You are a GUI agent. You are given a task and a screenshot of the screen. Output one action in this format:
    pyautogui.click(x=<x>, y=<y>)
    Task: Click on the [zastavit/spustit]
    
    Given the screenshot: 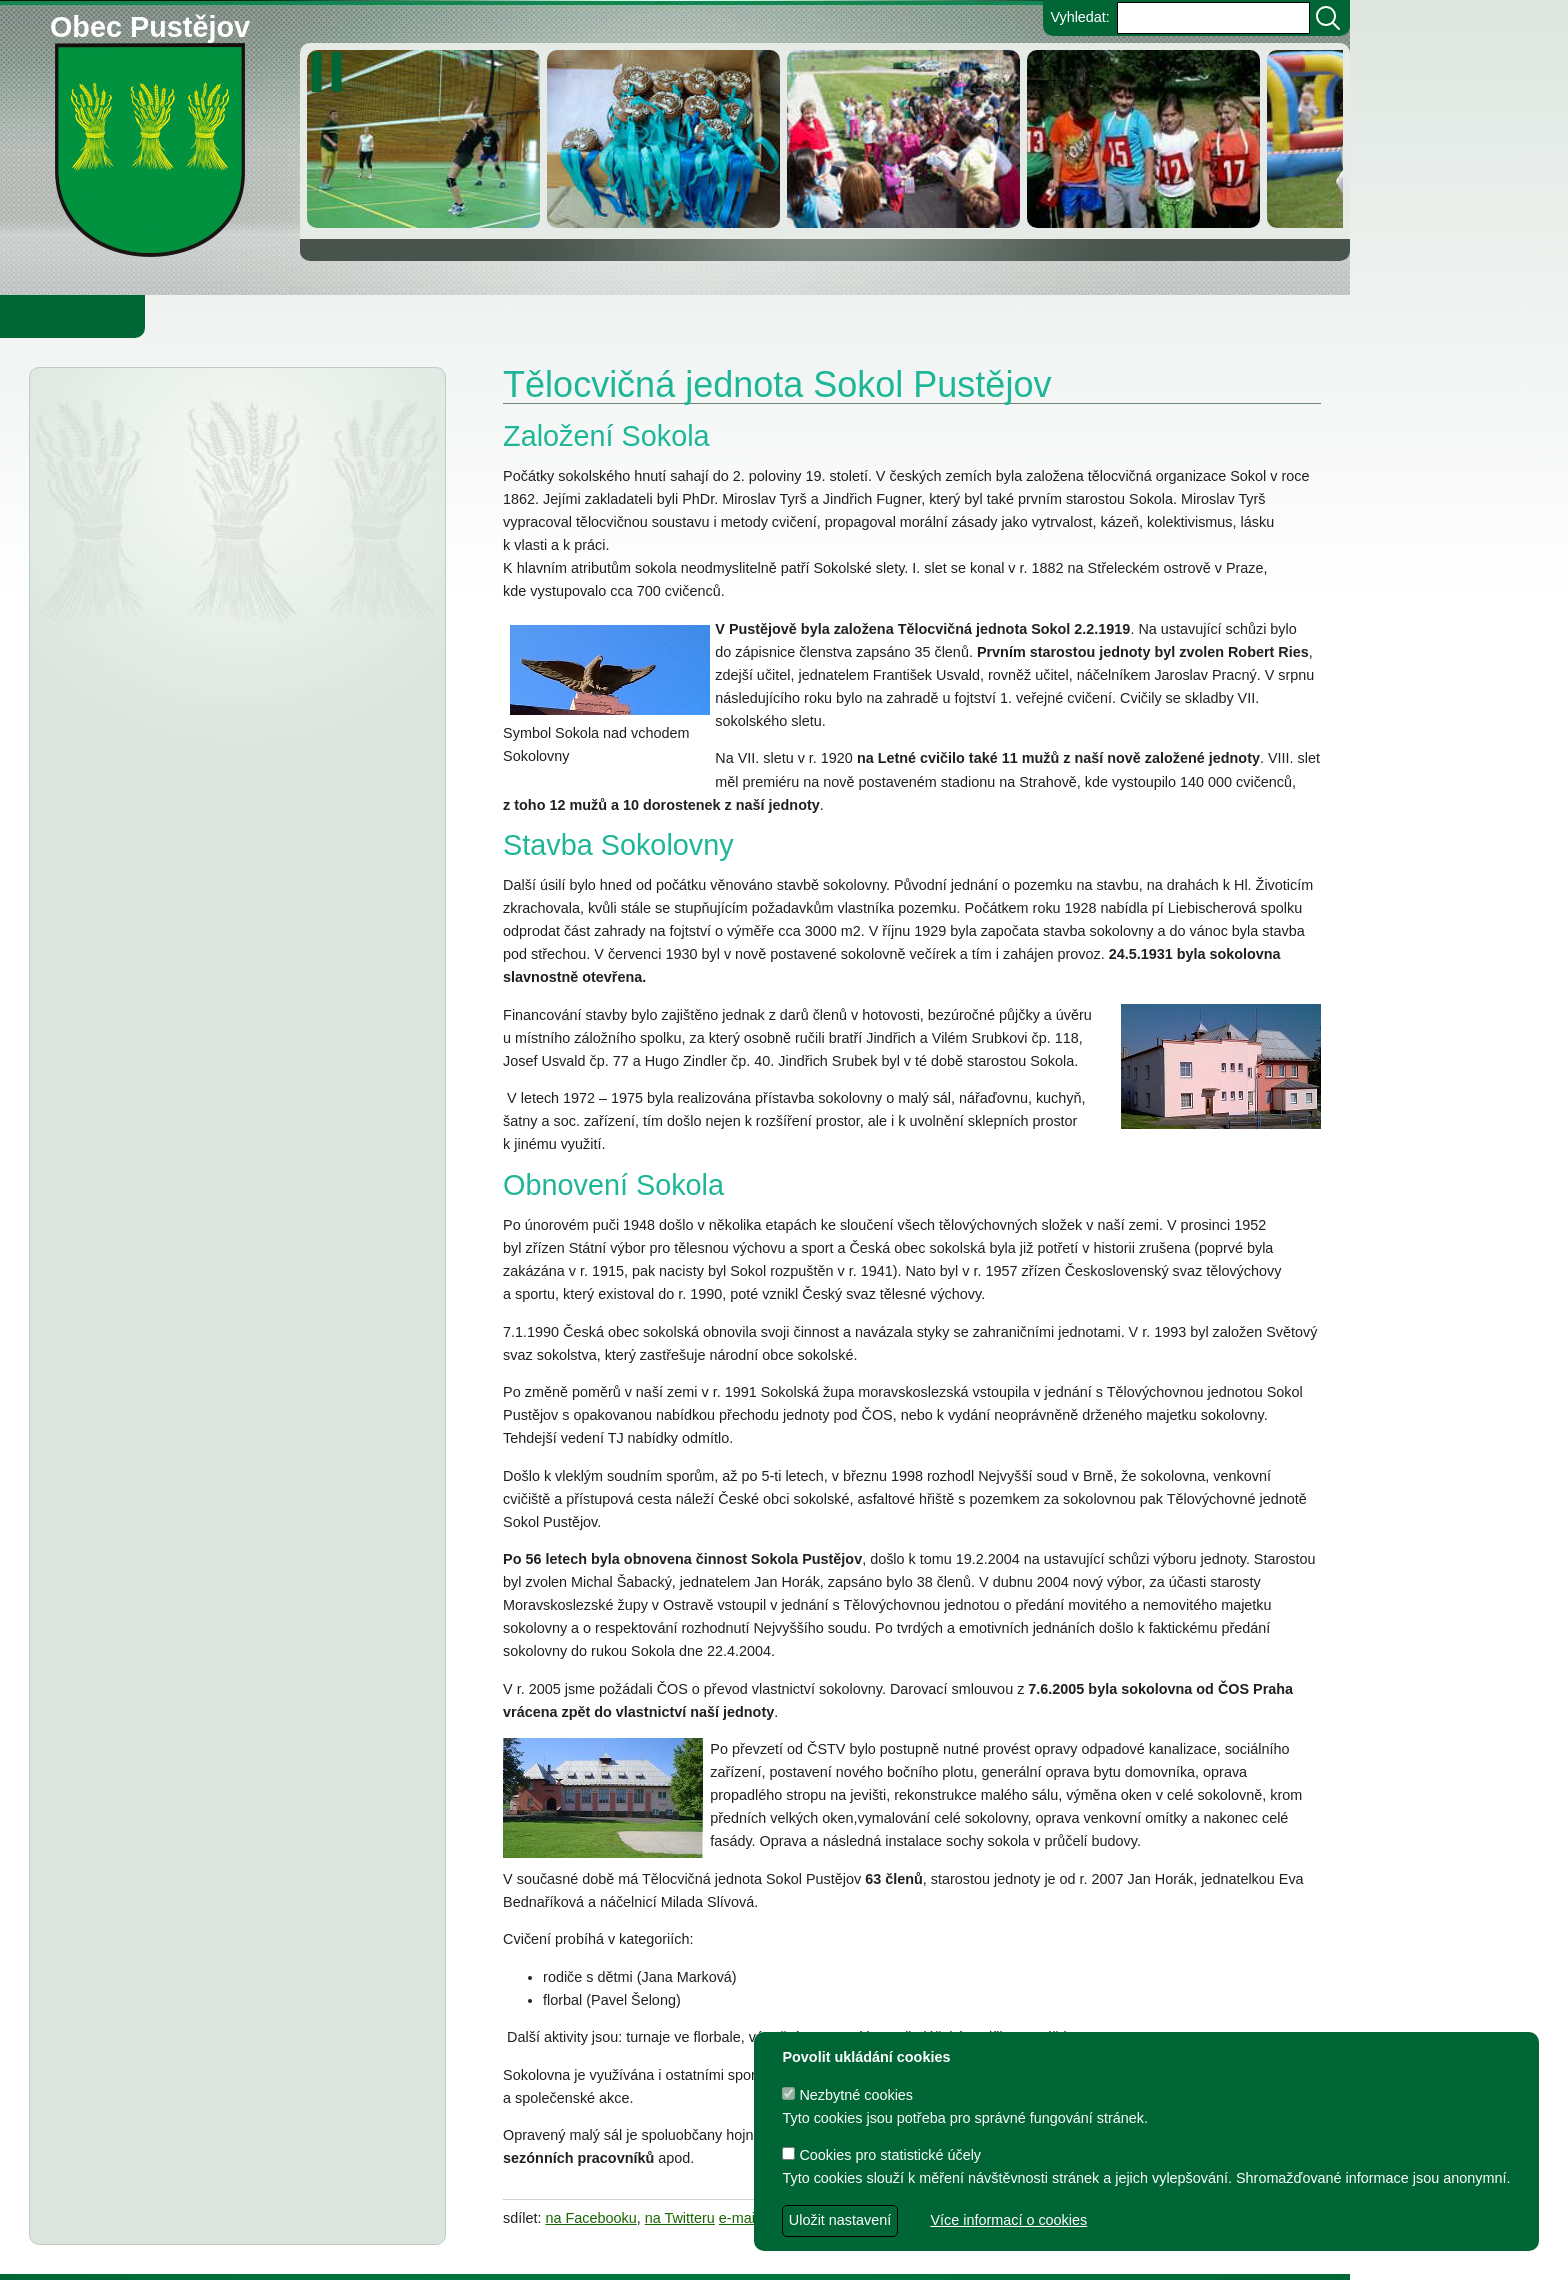 What is the action you would take?
    pyautogui.click(x=332, y=72)
    